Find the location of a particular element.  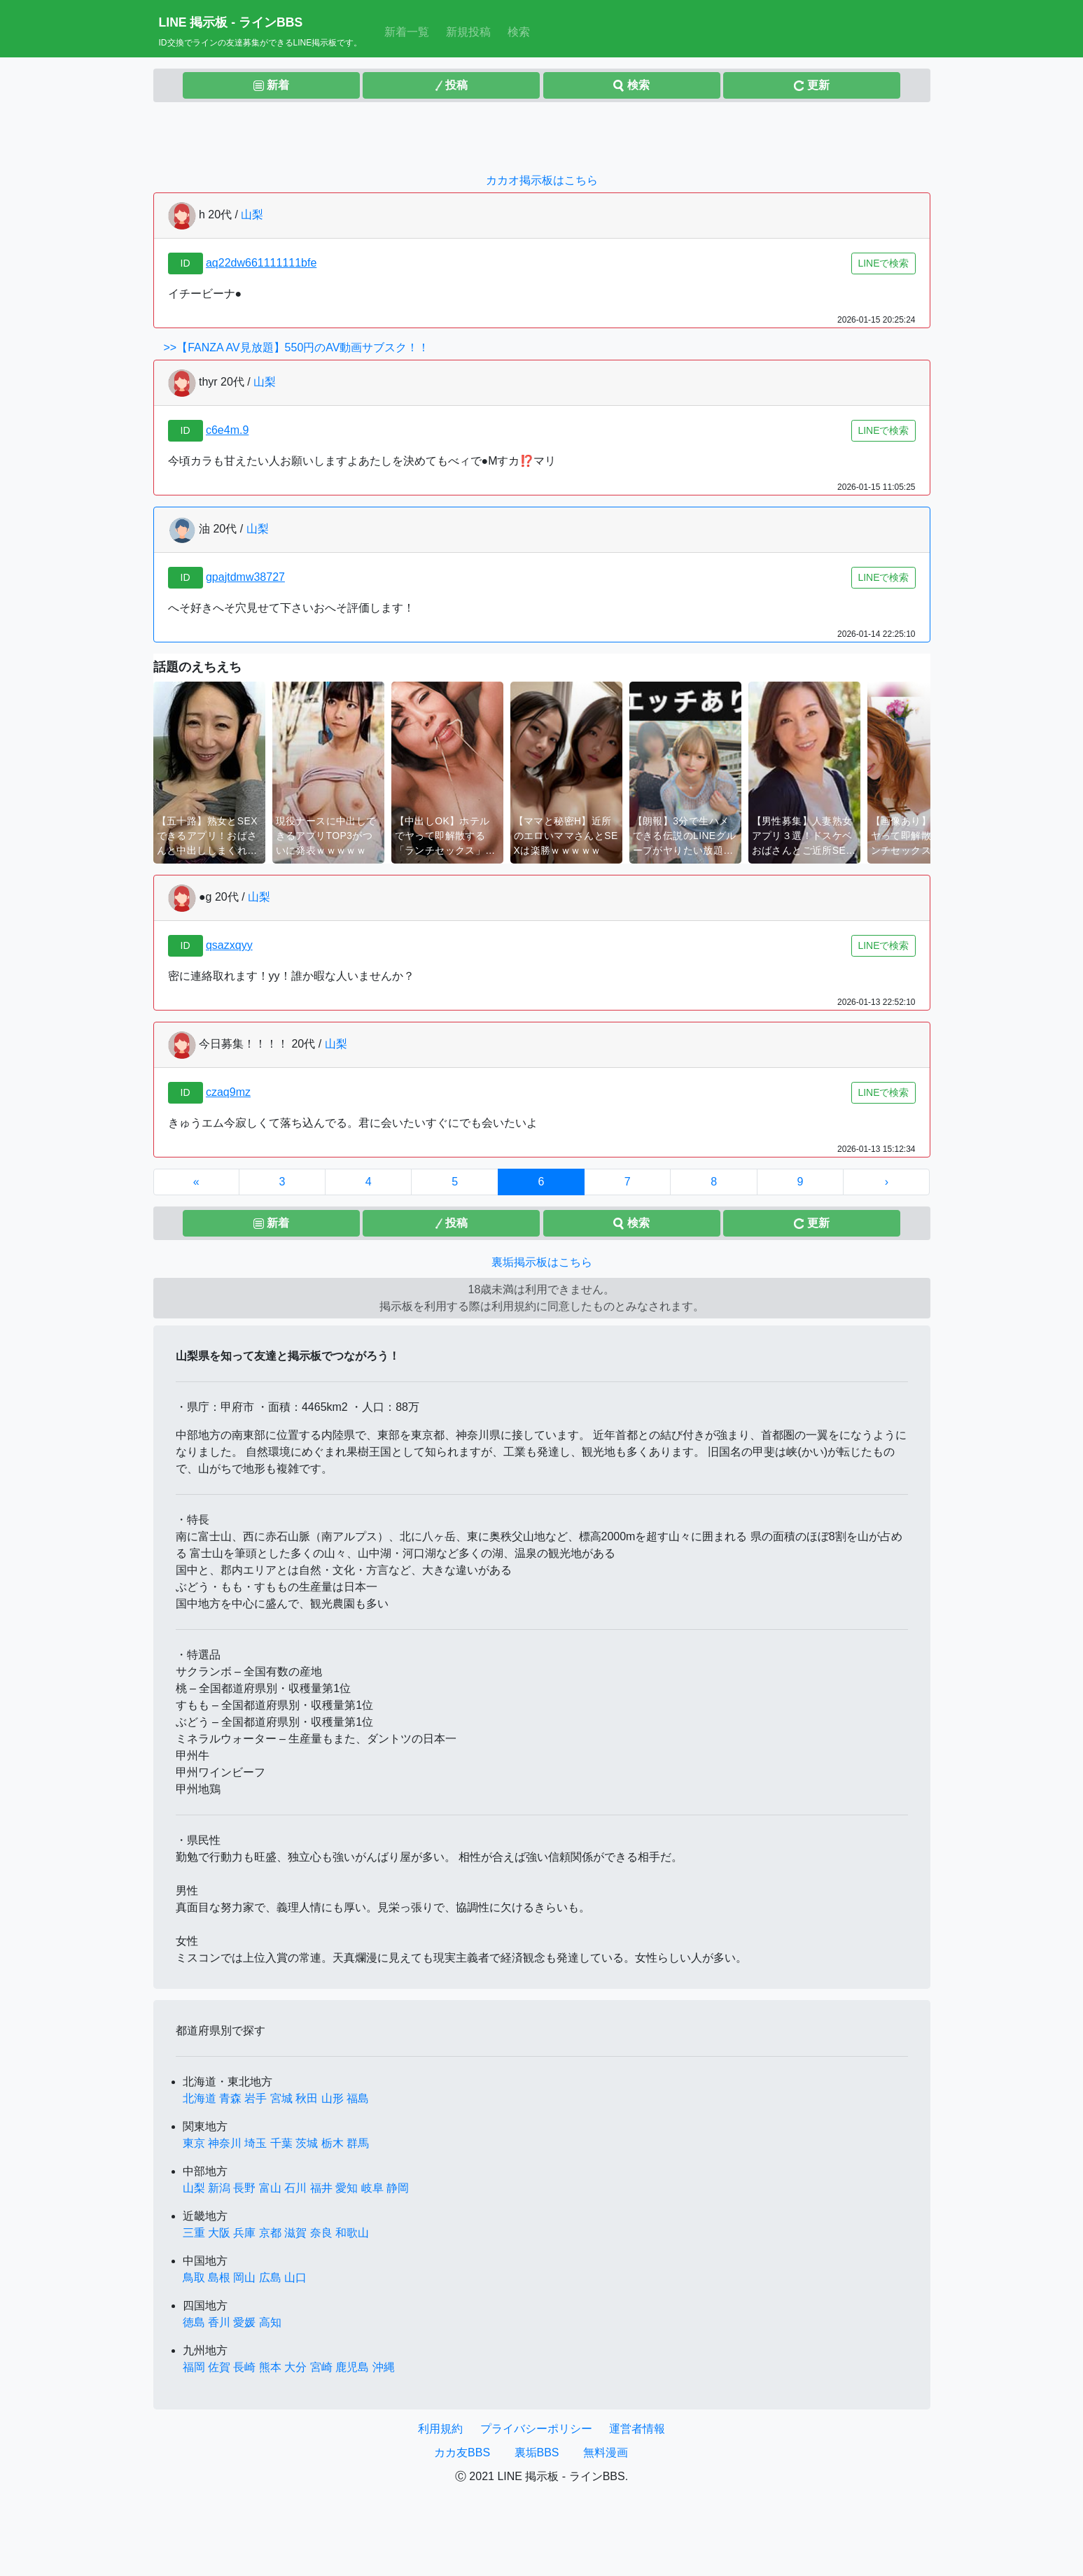

運営者情報 is located at coordinates (637, 2429).